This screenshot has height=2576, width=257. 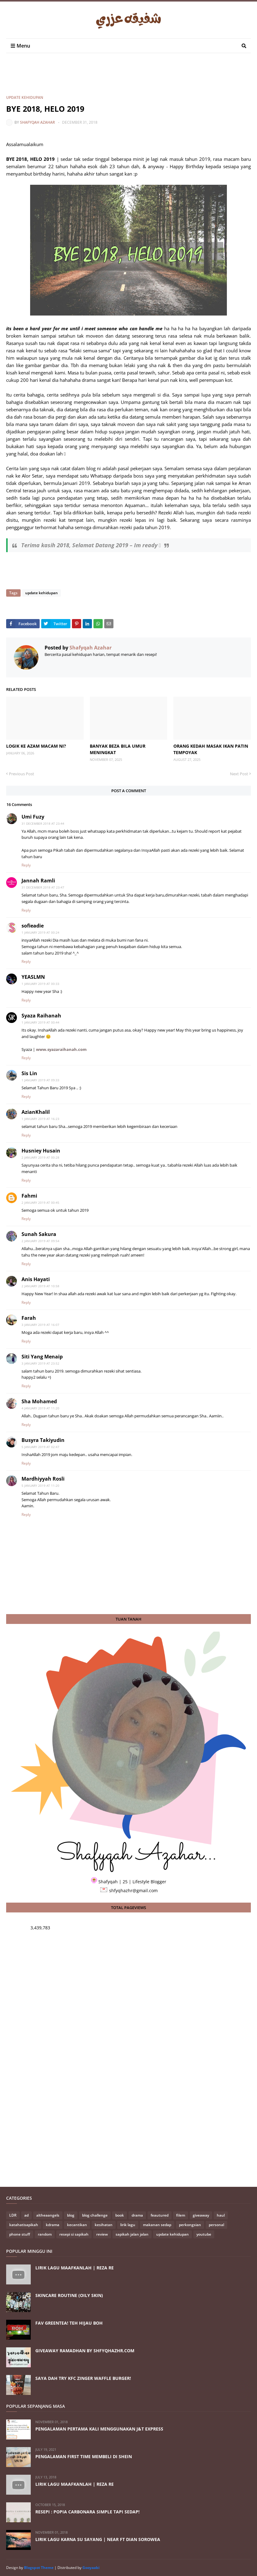 I want to click on Mardhiyyah Rosli, so click(x=43, y=1478).